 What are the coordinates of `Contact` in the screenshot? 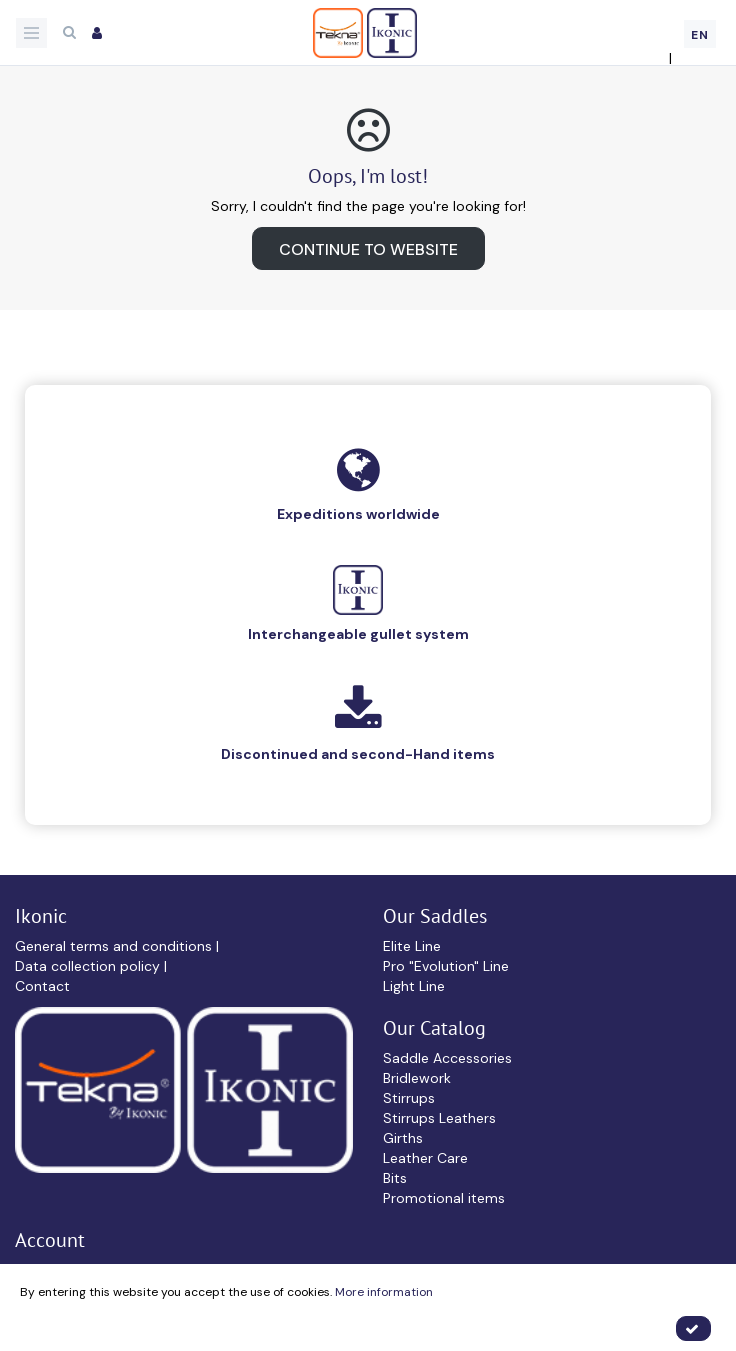 It's located at (42, 986).